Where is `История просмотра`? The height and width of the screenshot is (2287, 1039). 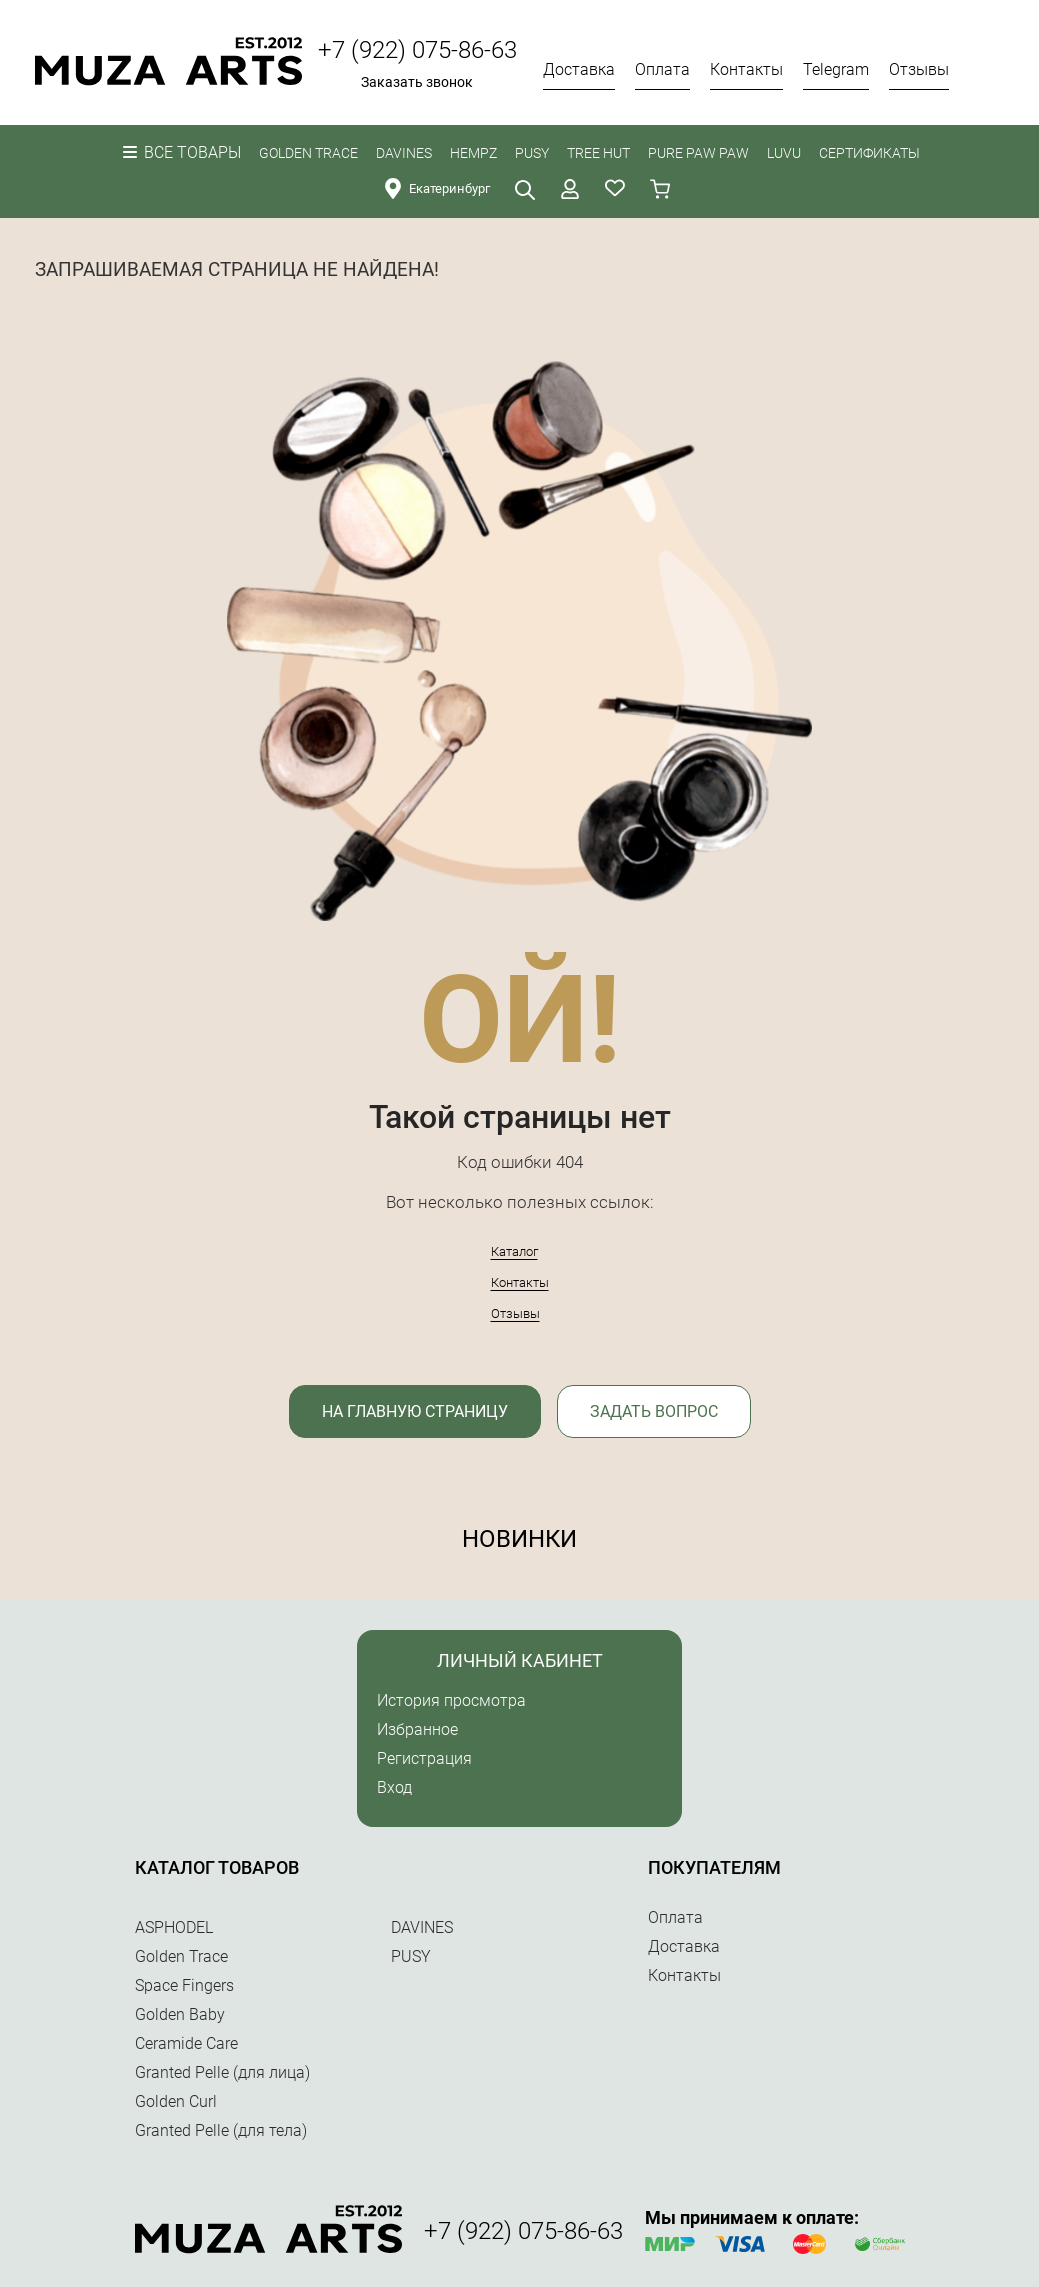
История просмотра is located at coordinates (451, 1700).